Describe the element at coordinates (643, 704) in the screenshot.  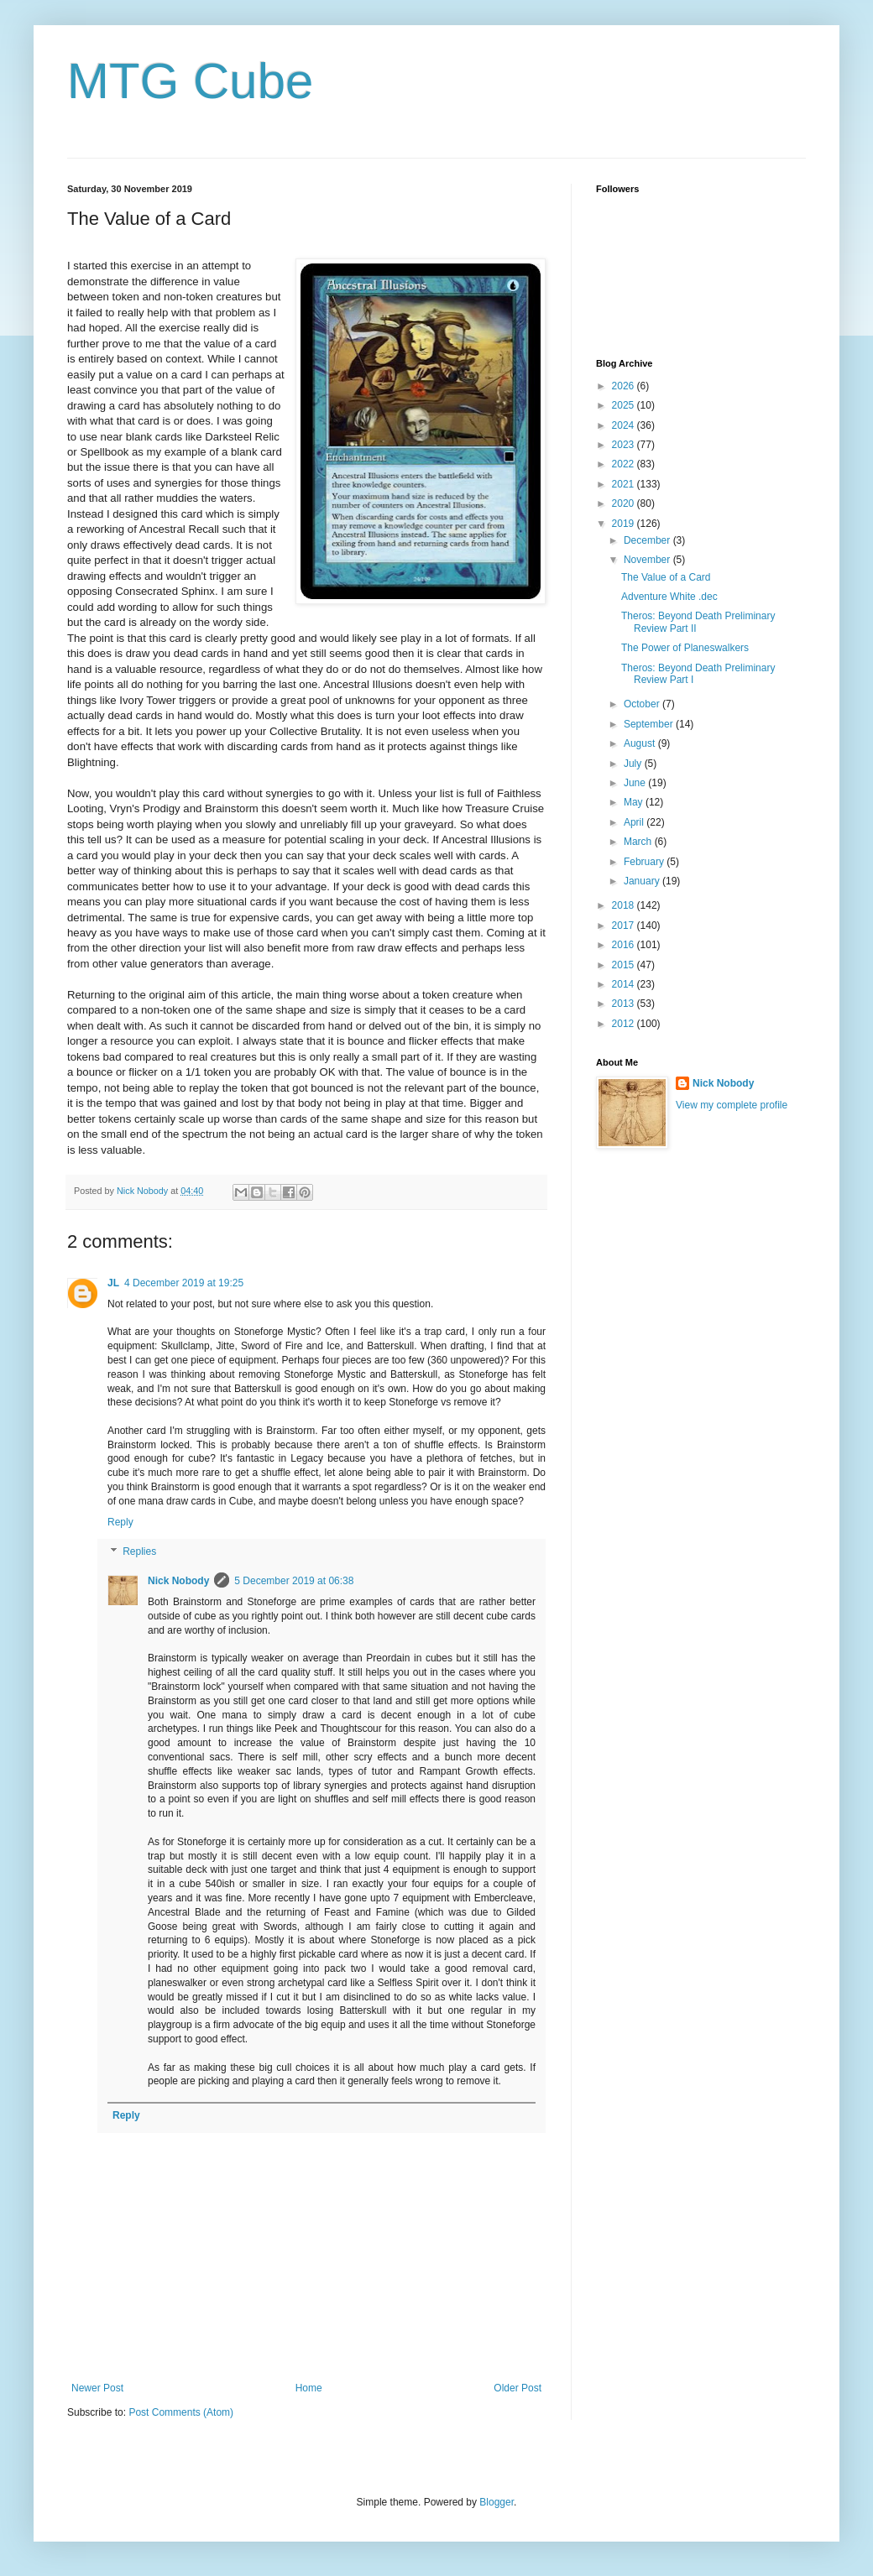
I see `October` at that location.